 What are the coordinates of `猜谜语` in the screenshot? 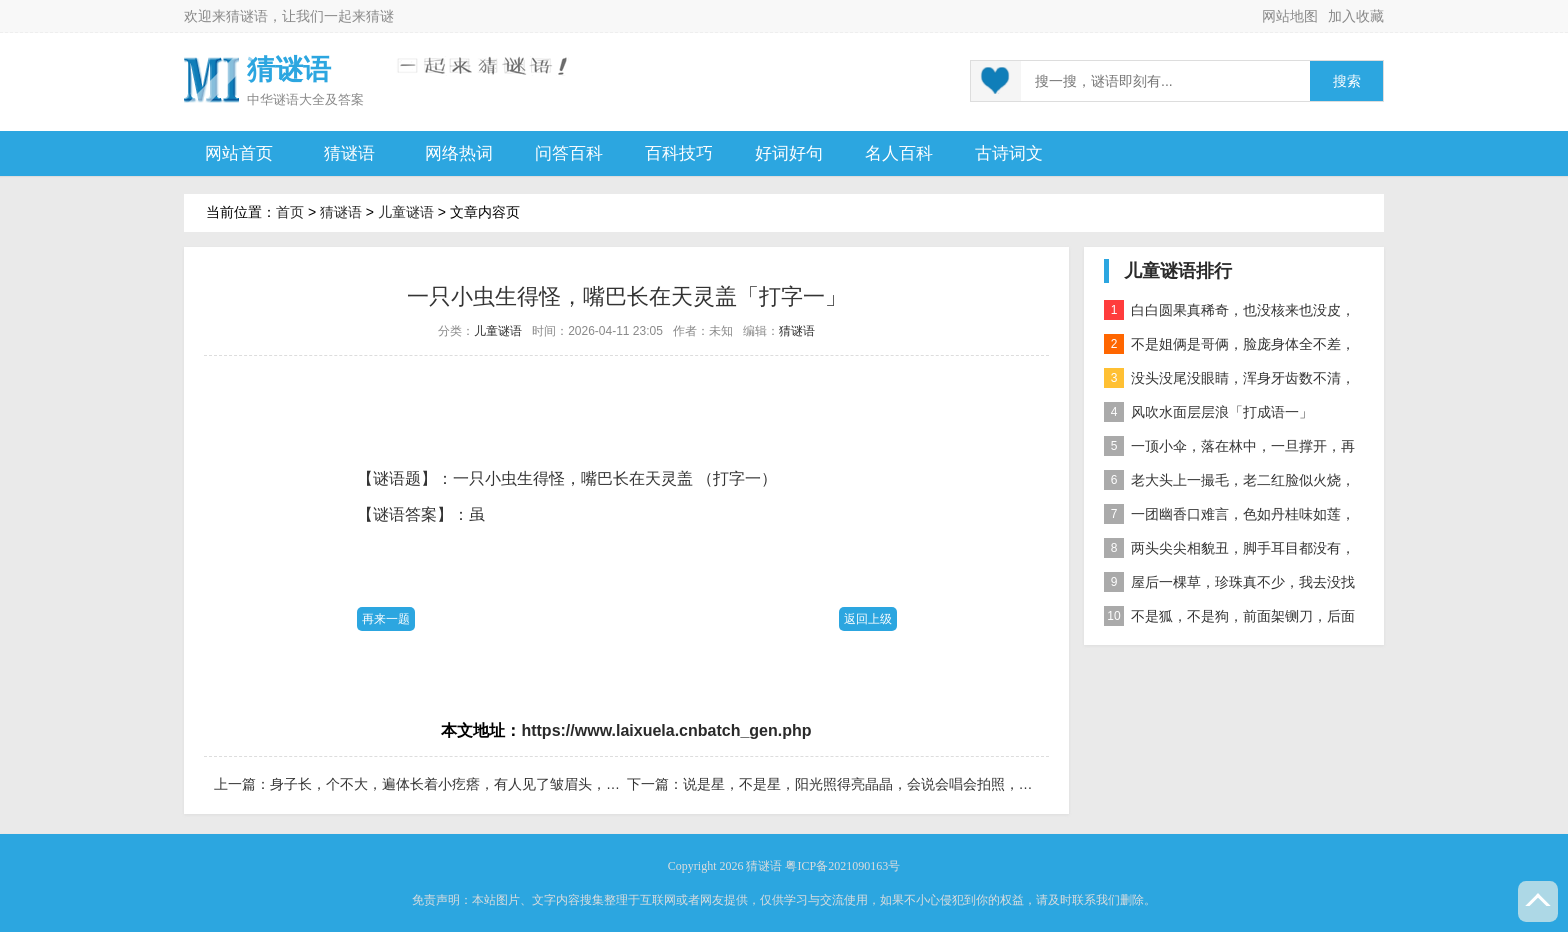 It's located at (247, 16).